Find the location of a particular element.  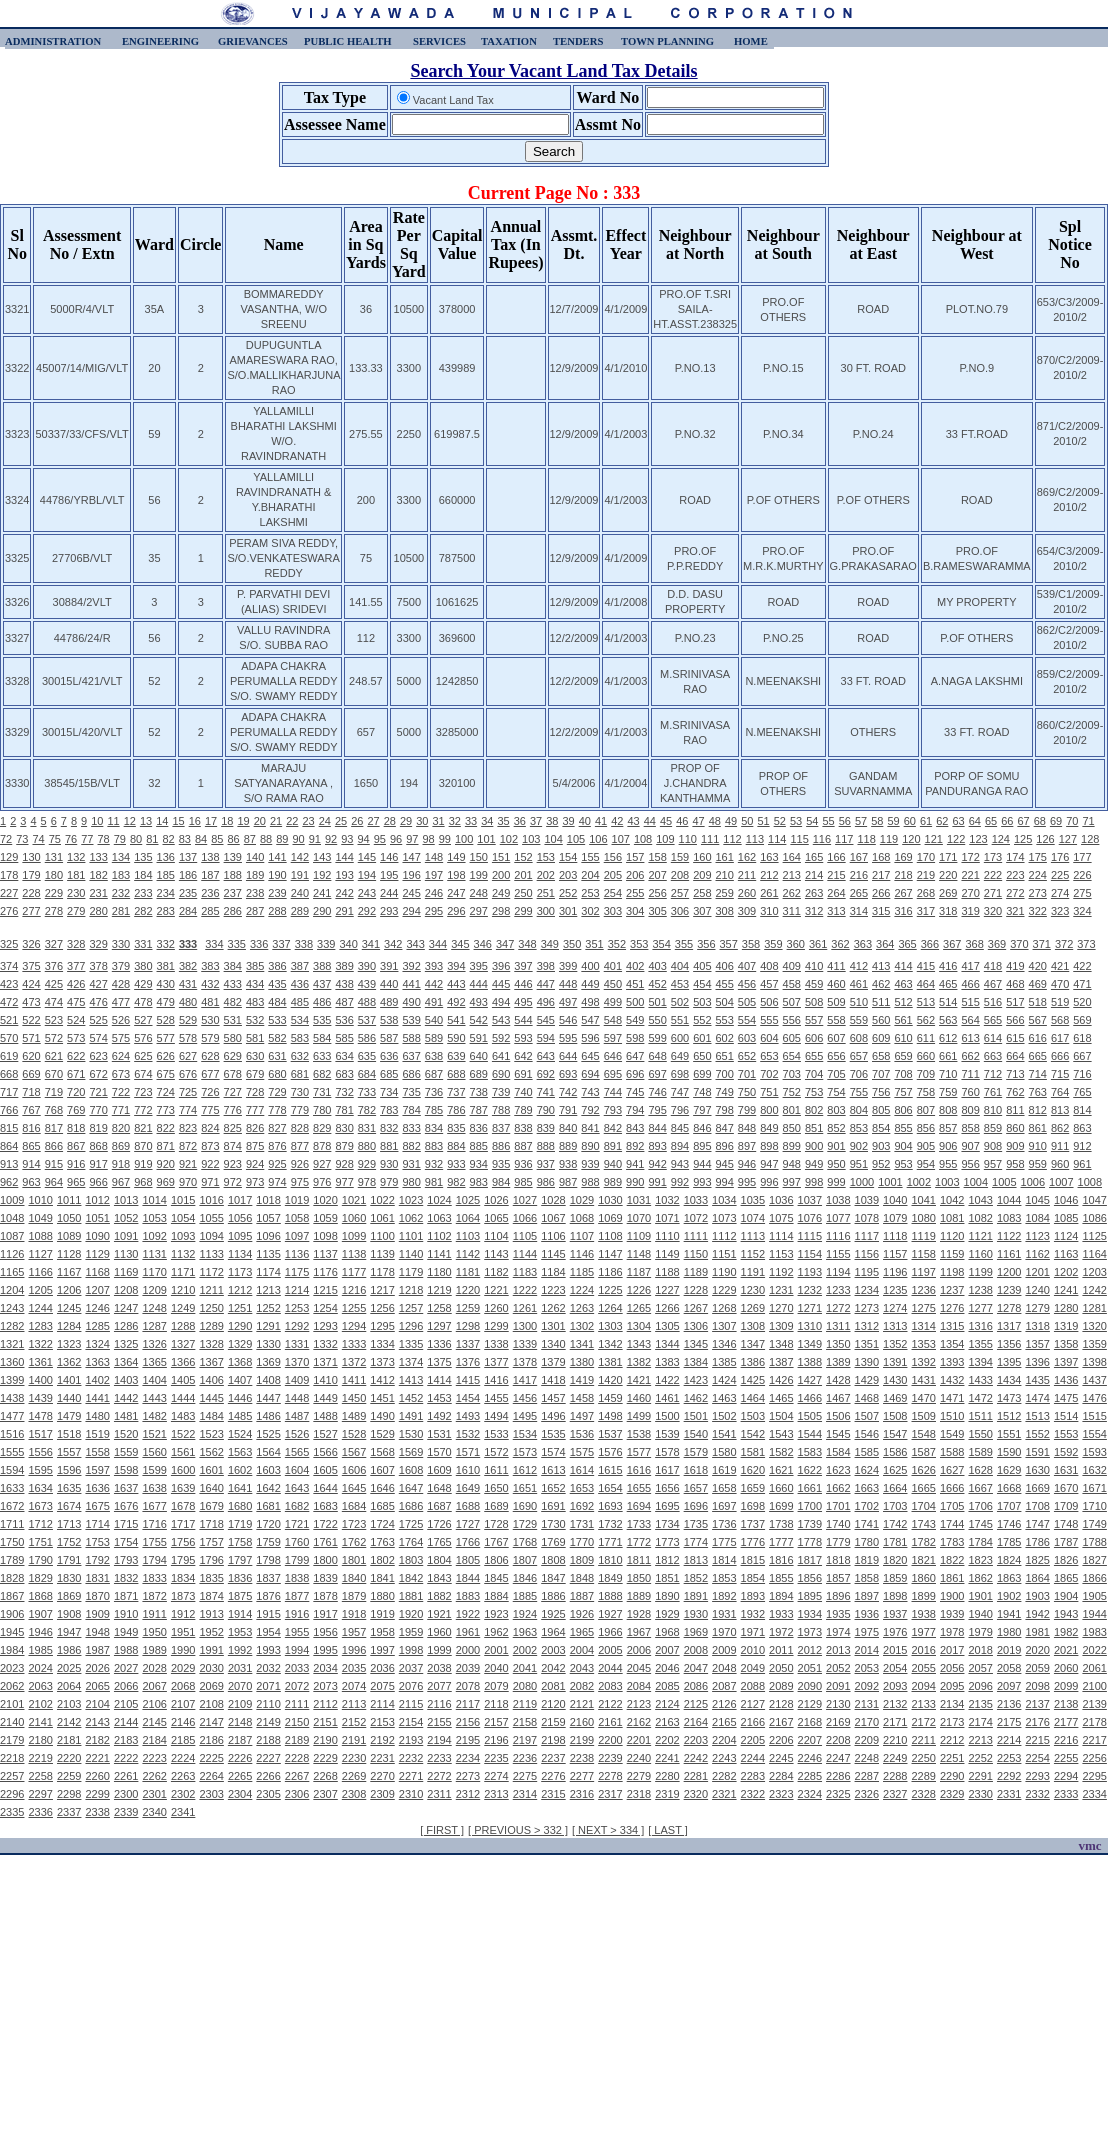

1771 is located at coordinates (610, 1542).